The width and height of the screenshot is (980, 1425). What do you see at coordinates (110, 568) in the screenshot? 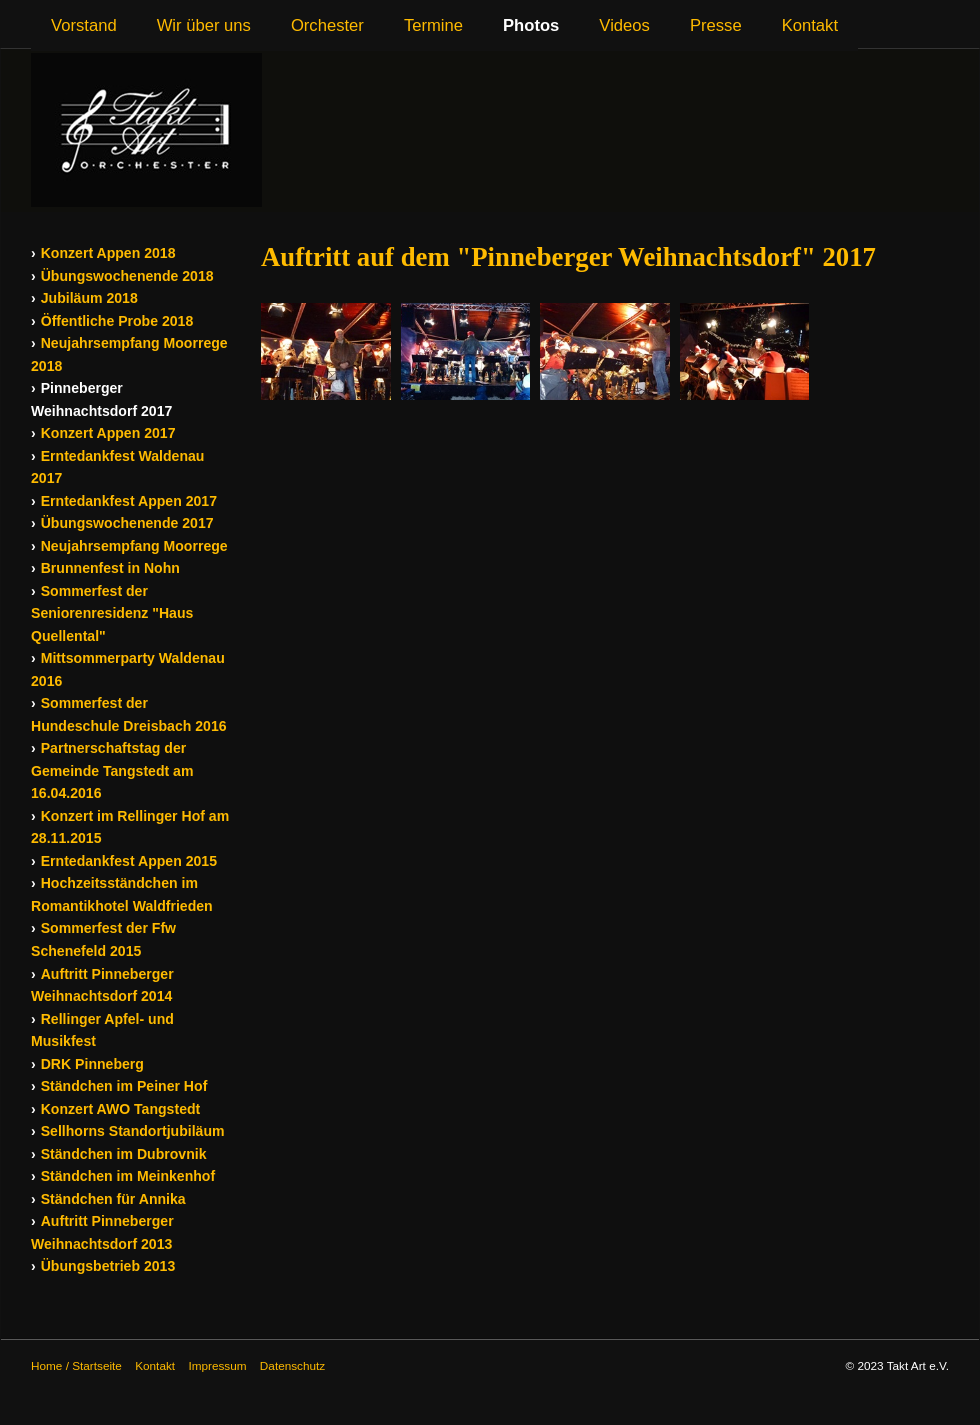
I see `Brunnenfest in Nohn` at bounding box center [110, 568].